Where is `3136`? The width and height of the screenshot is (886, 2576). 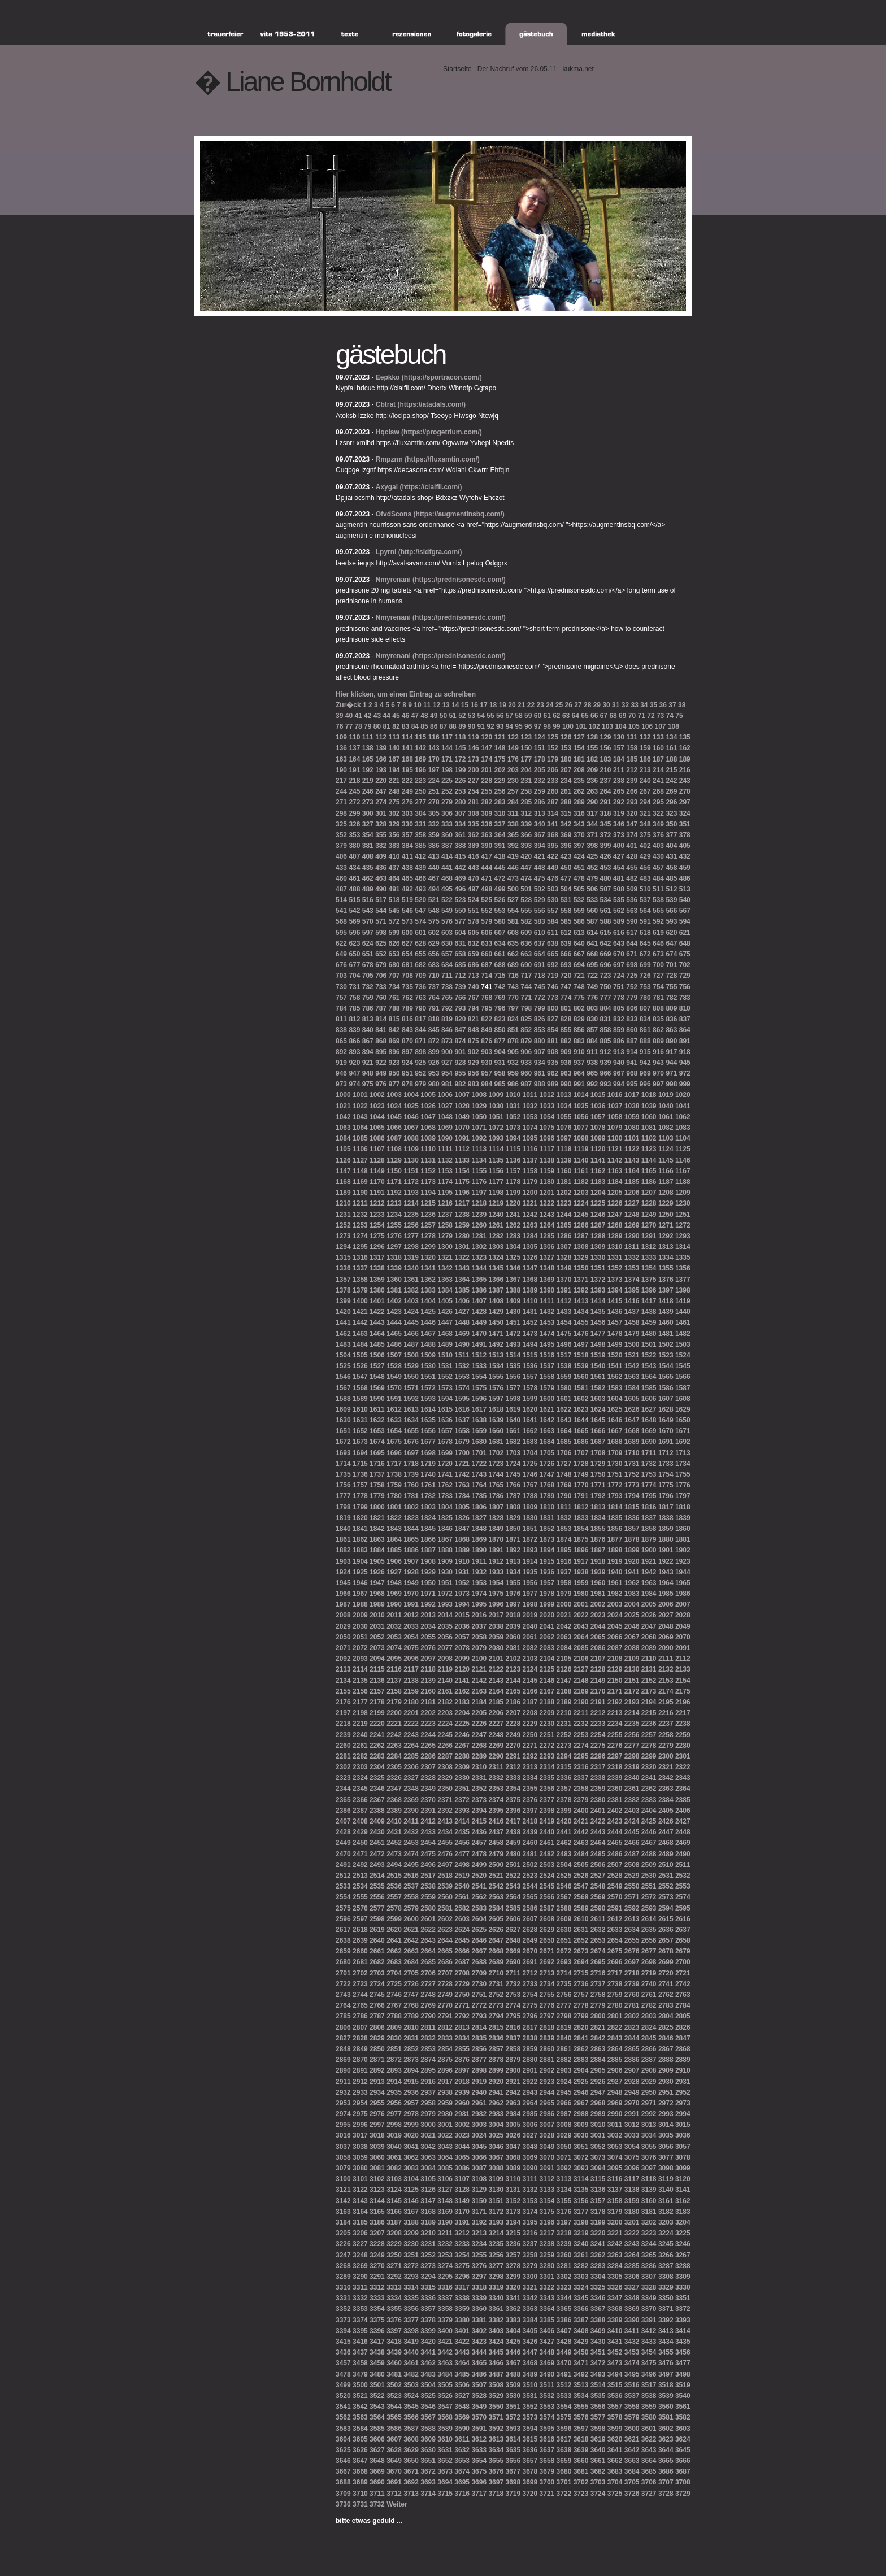 3136 is located at coordinates (598, 2190).